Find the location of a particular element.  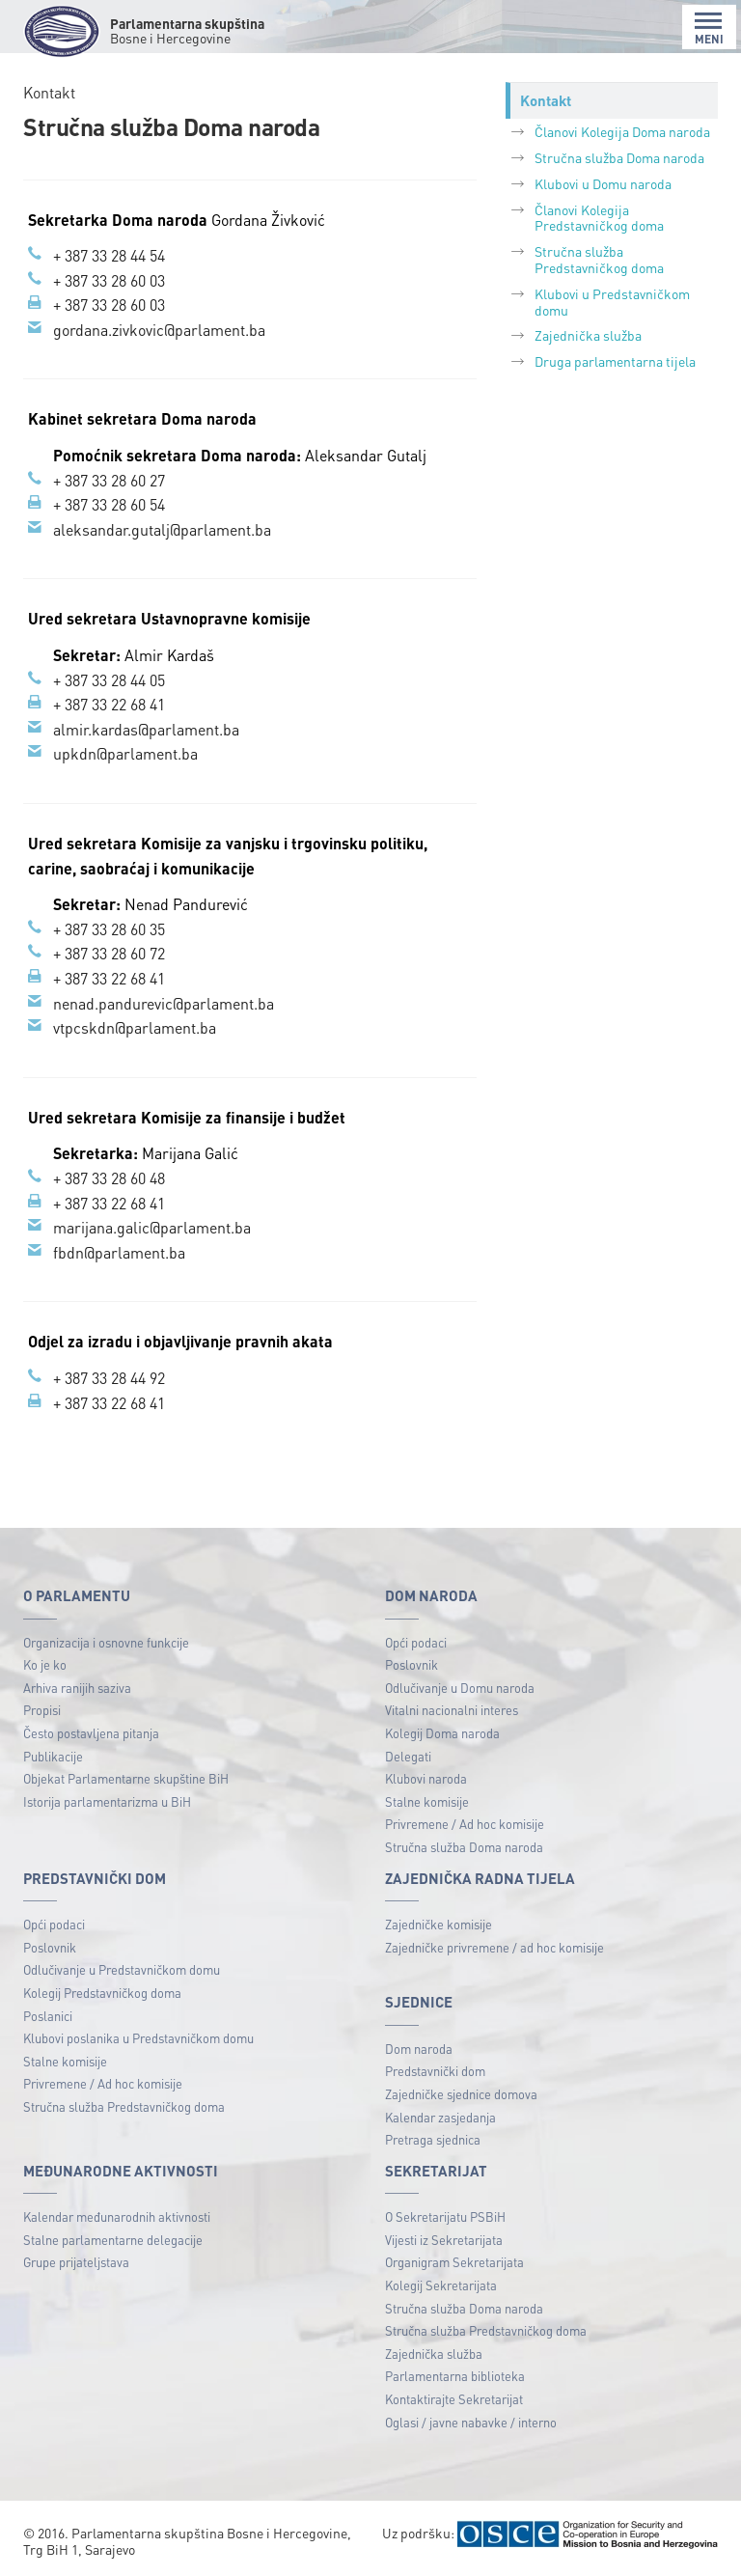

Kalendar međunarodnih aktivnosti is located at coordinates (116, 2216).